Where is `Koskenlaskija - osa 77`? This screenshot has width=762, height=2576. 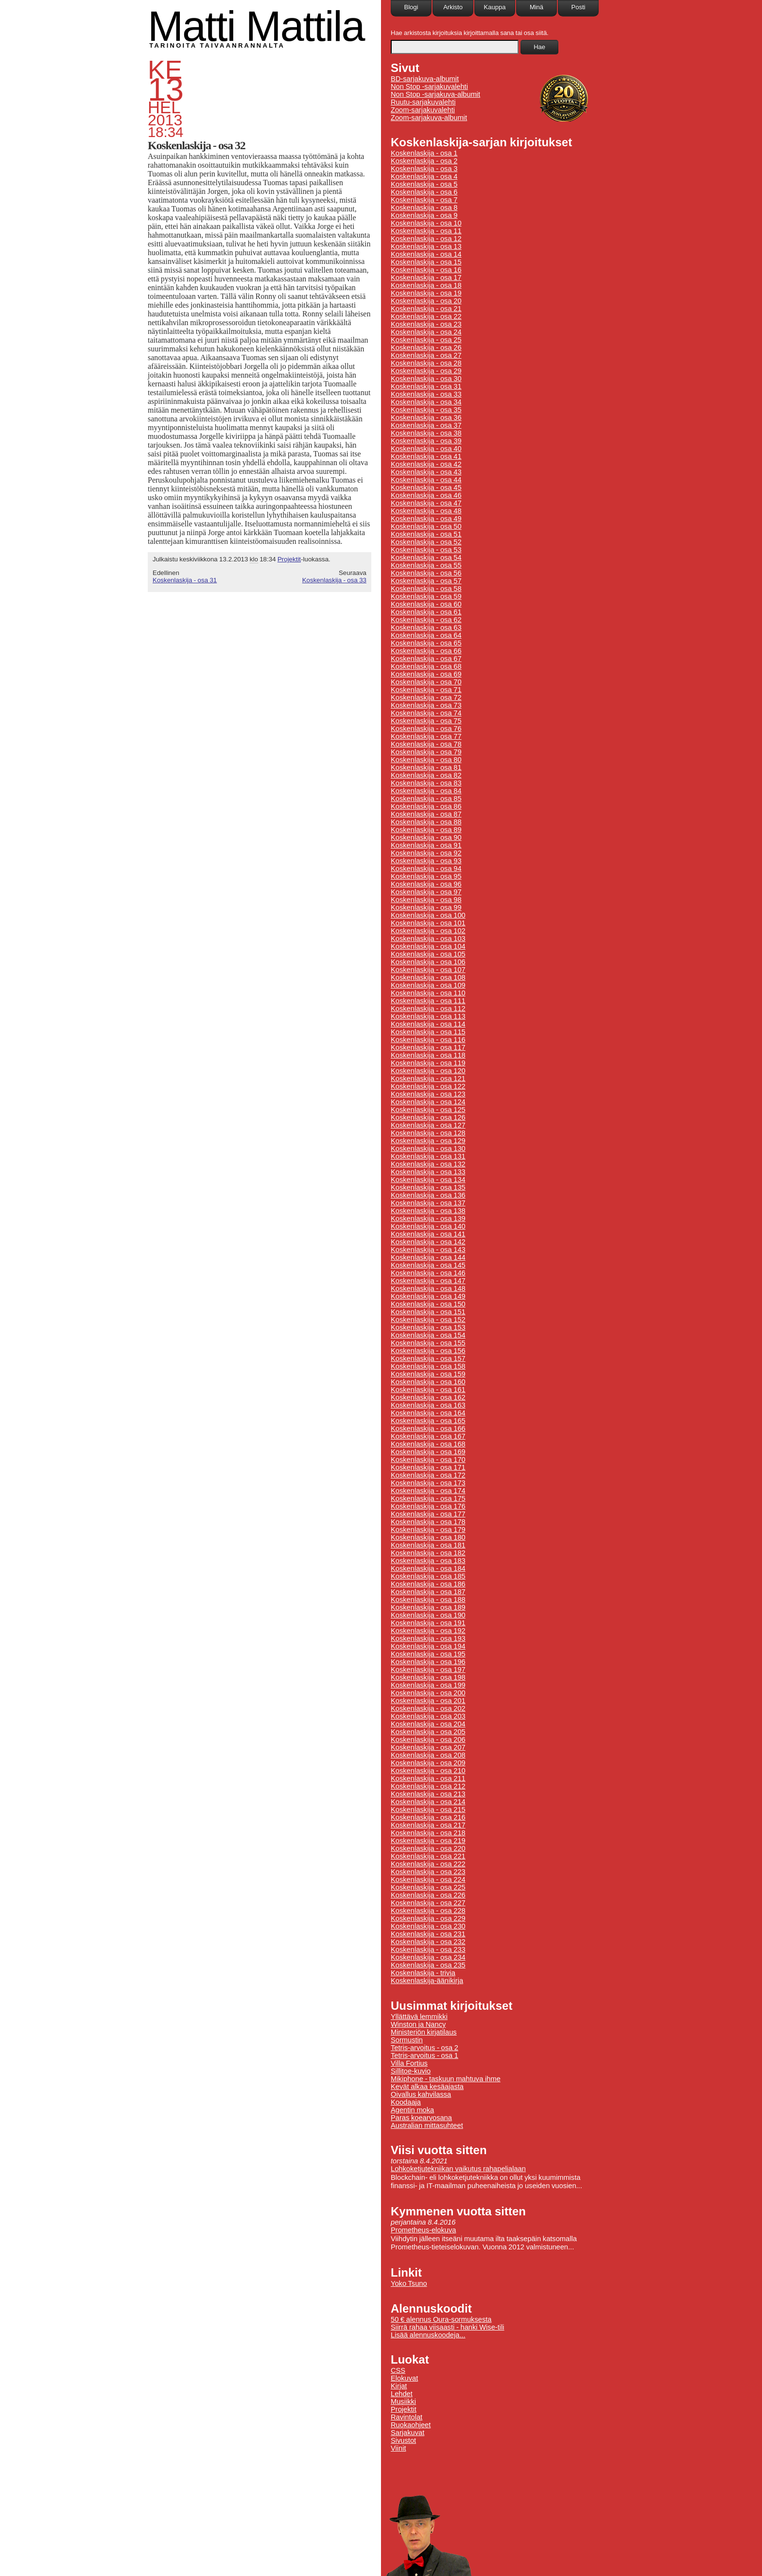 Koskenlaskija - osa 77 is located at coordinates (426, 736).